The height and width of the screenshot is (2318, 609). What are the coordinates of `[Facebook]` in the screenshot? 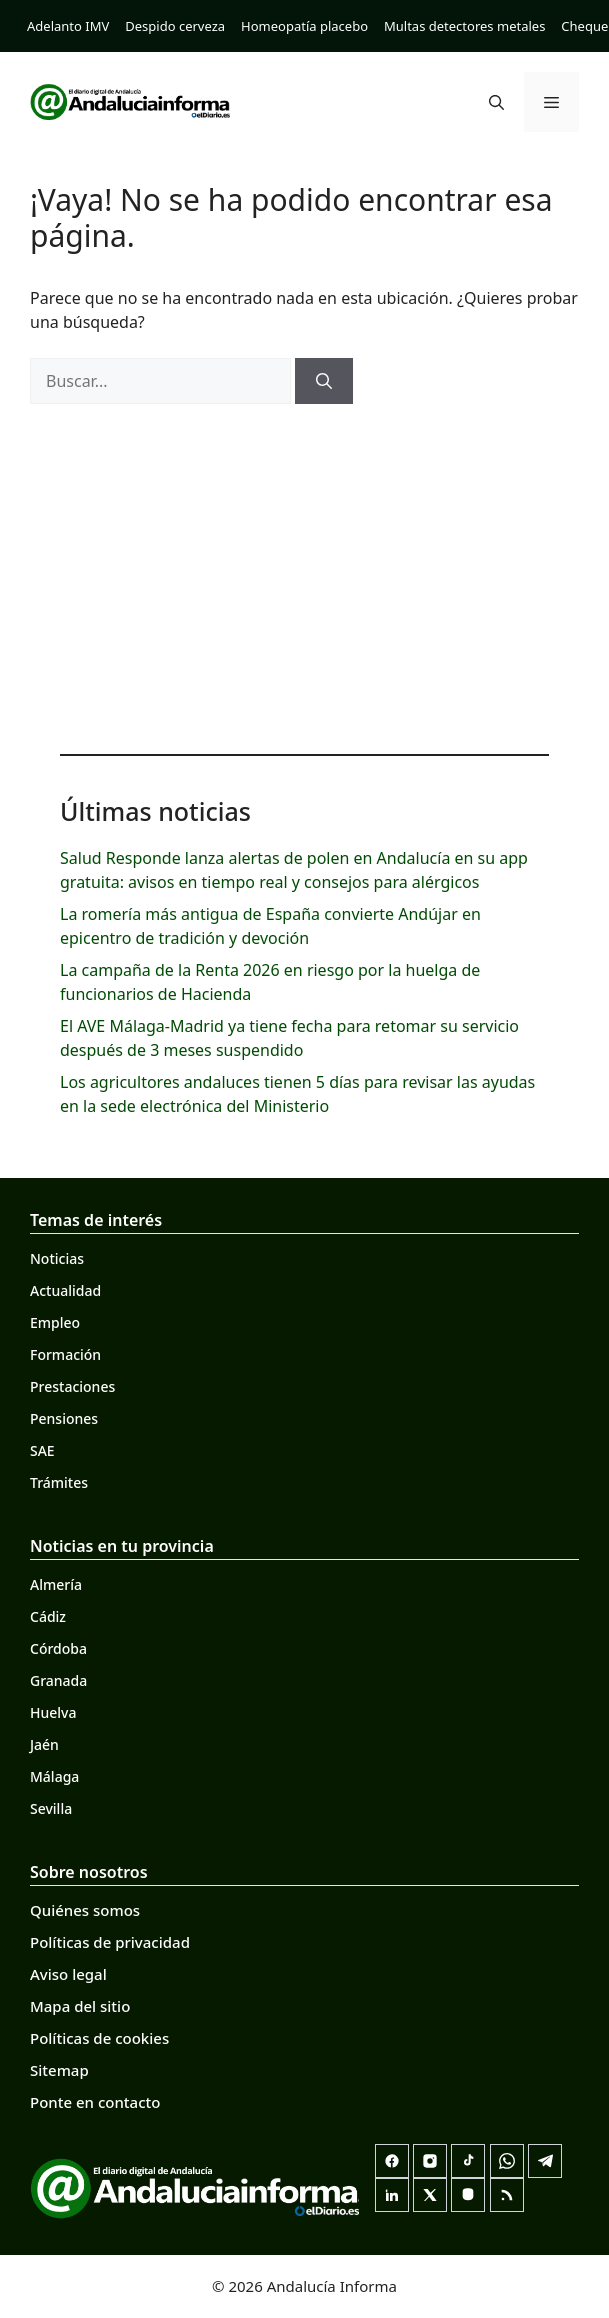 It's located at (392, 2161).